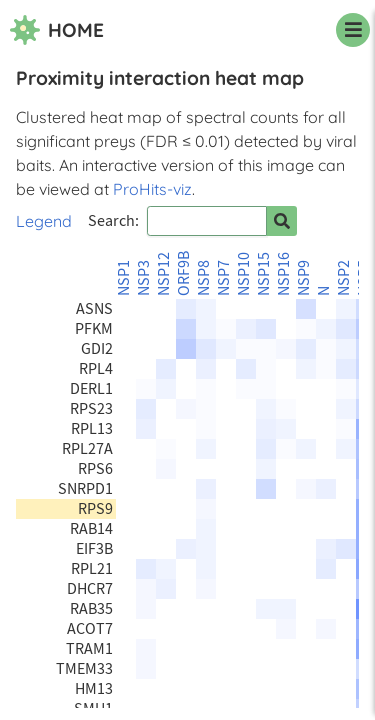 The width and height of the screenshot is (375, 720). What do you see at coordinates (282, 221) in the screenshot?
I see `[Search for prey]` at bounding box center [282, 221].